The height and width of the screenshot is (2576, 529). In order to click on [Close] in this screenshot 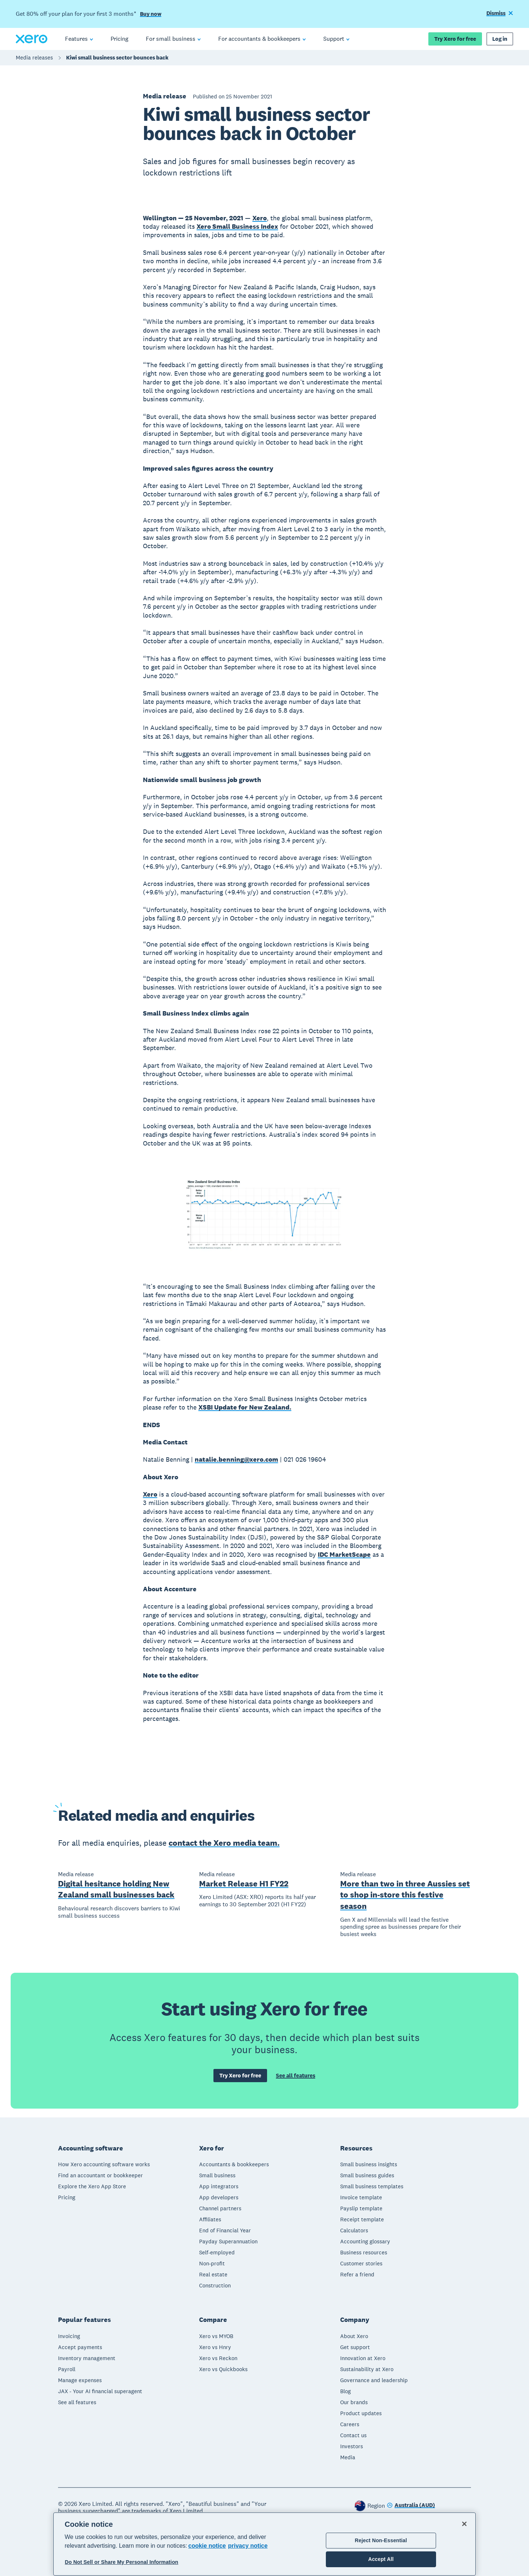, I will do `click(464, 2524)`.